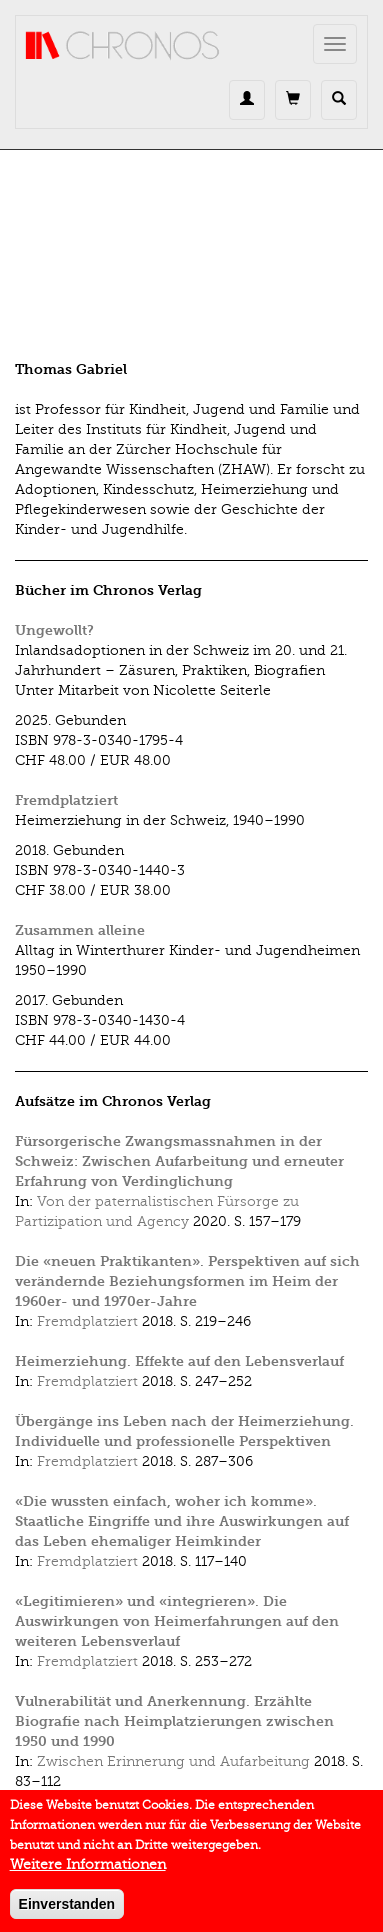  Describe the element at coordinates (173, 1761) in the screenshot. I see `Zwischen Erinnerung und Aufarbeitung` at that location.